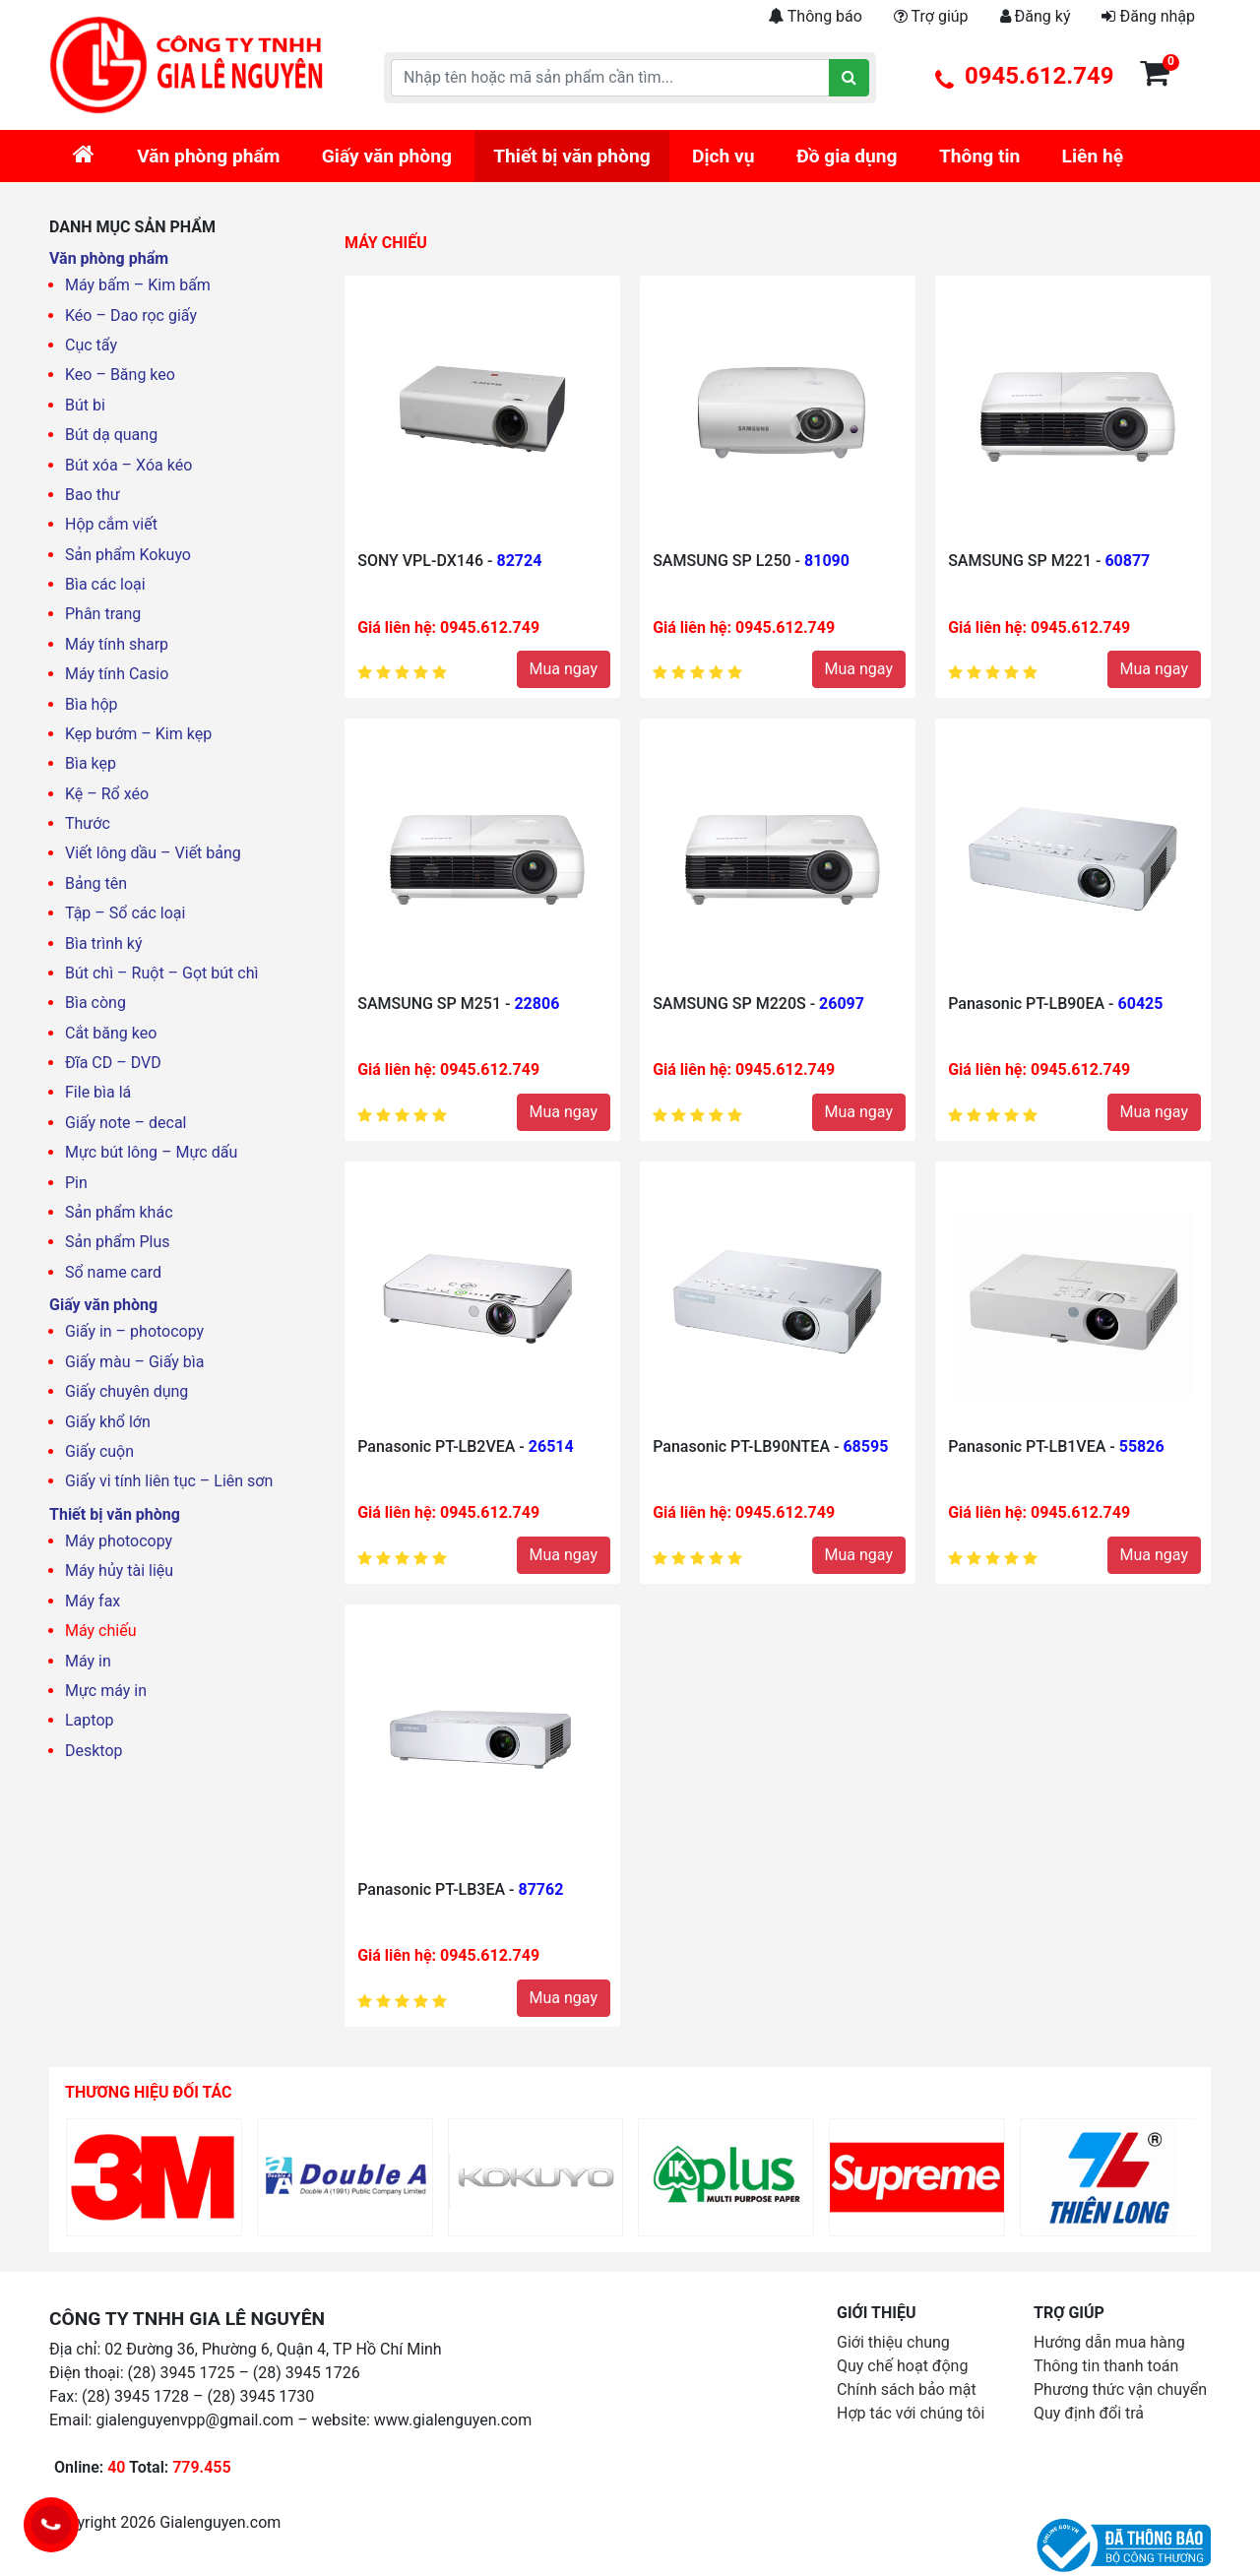 The image size is (1260, 2576). Describe the element at coordinates (1106, 2365) in the screenshot. I see `Thông tin thanh toán` at that location.